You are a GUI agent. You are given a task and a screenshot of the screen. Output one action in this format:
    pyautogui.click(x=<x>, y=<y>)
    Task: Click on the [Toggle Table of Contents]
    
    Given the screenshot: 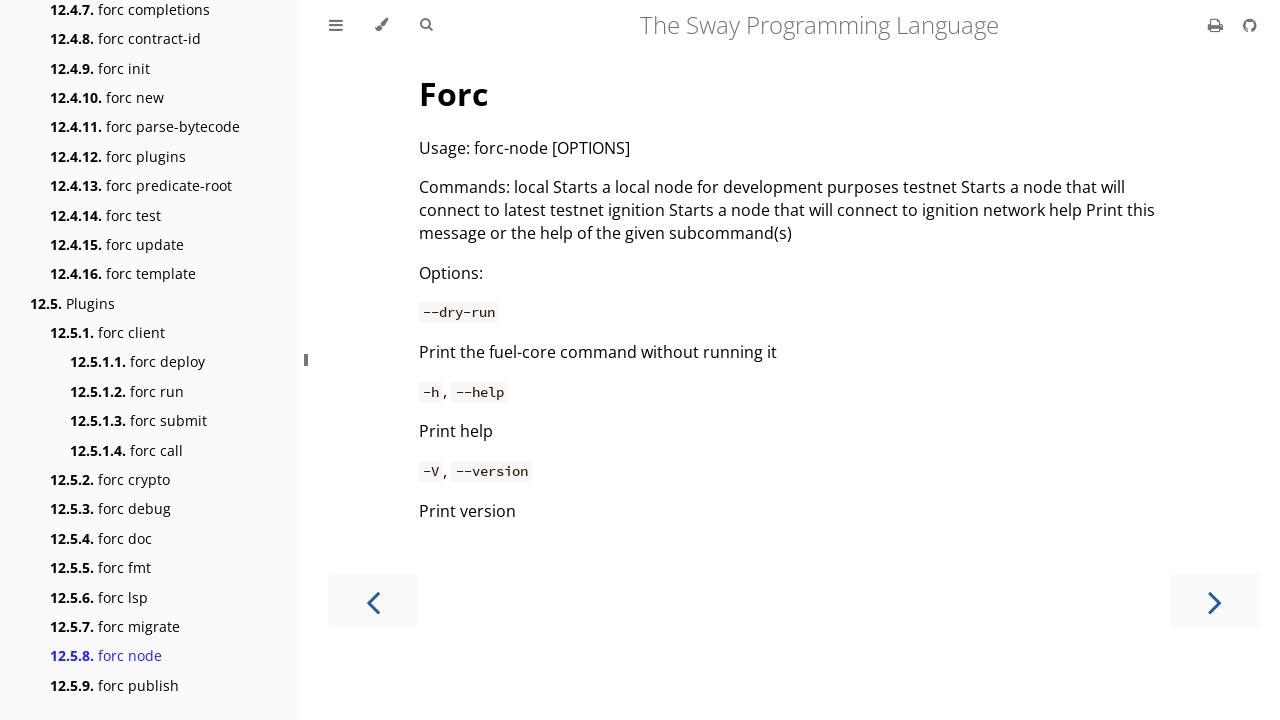 What is the action you would take?
    pyautogui.click(x=336, y=25)
    